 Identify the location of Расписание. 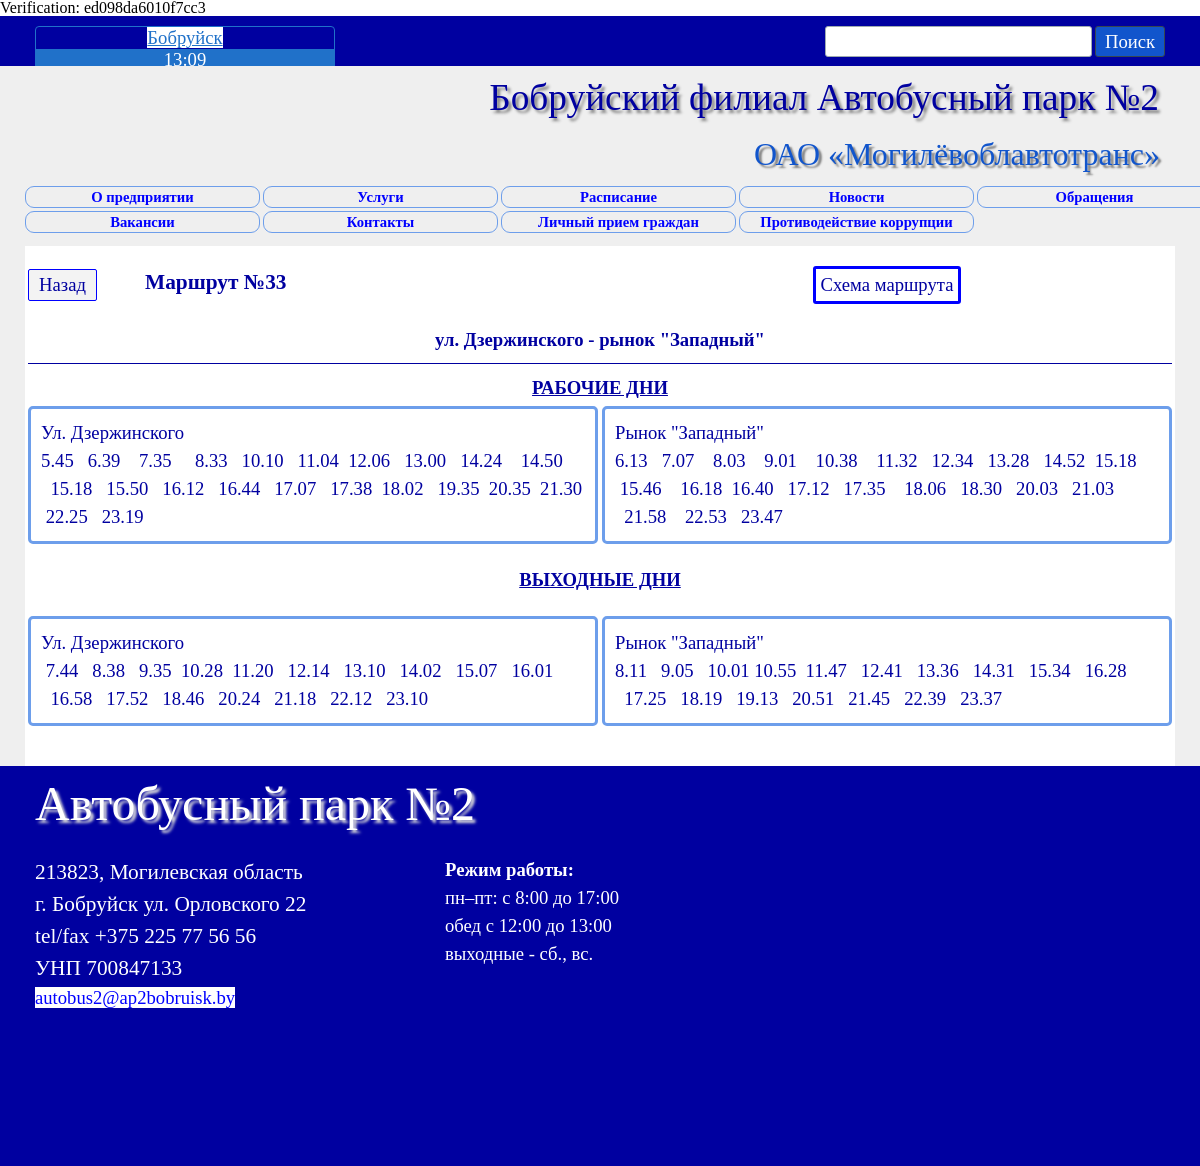
(618, 197).